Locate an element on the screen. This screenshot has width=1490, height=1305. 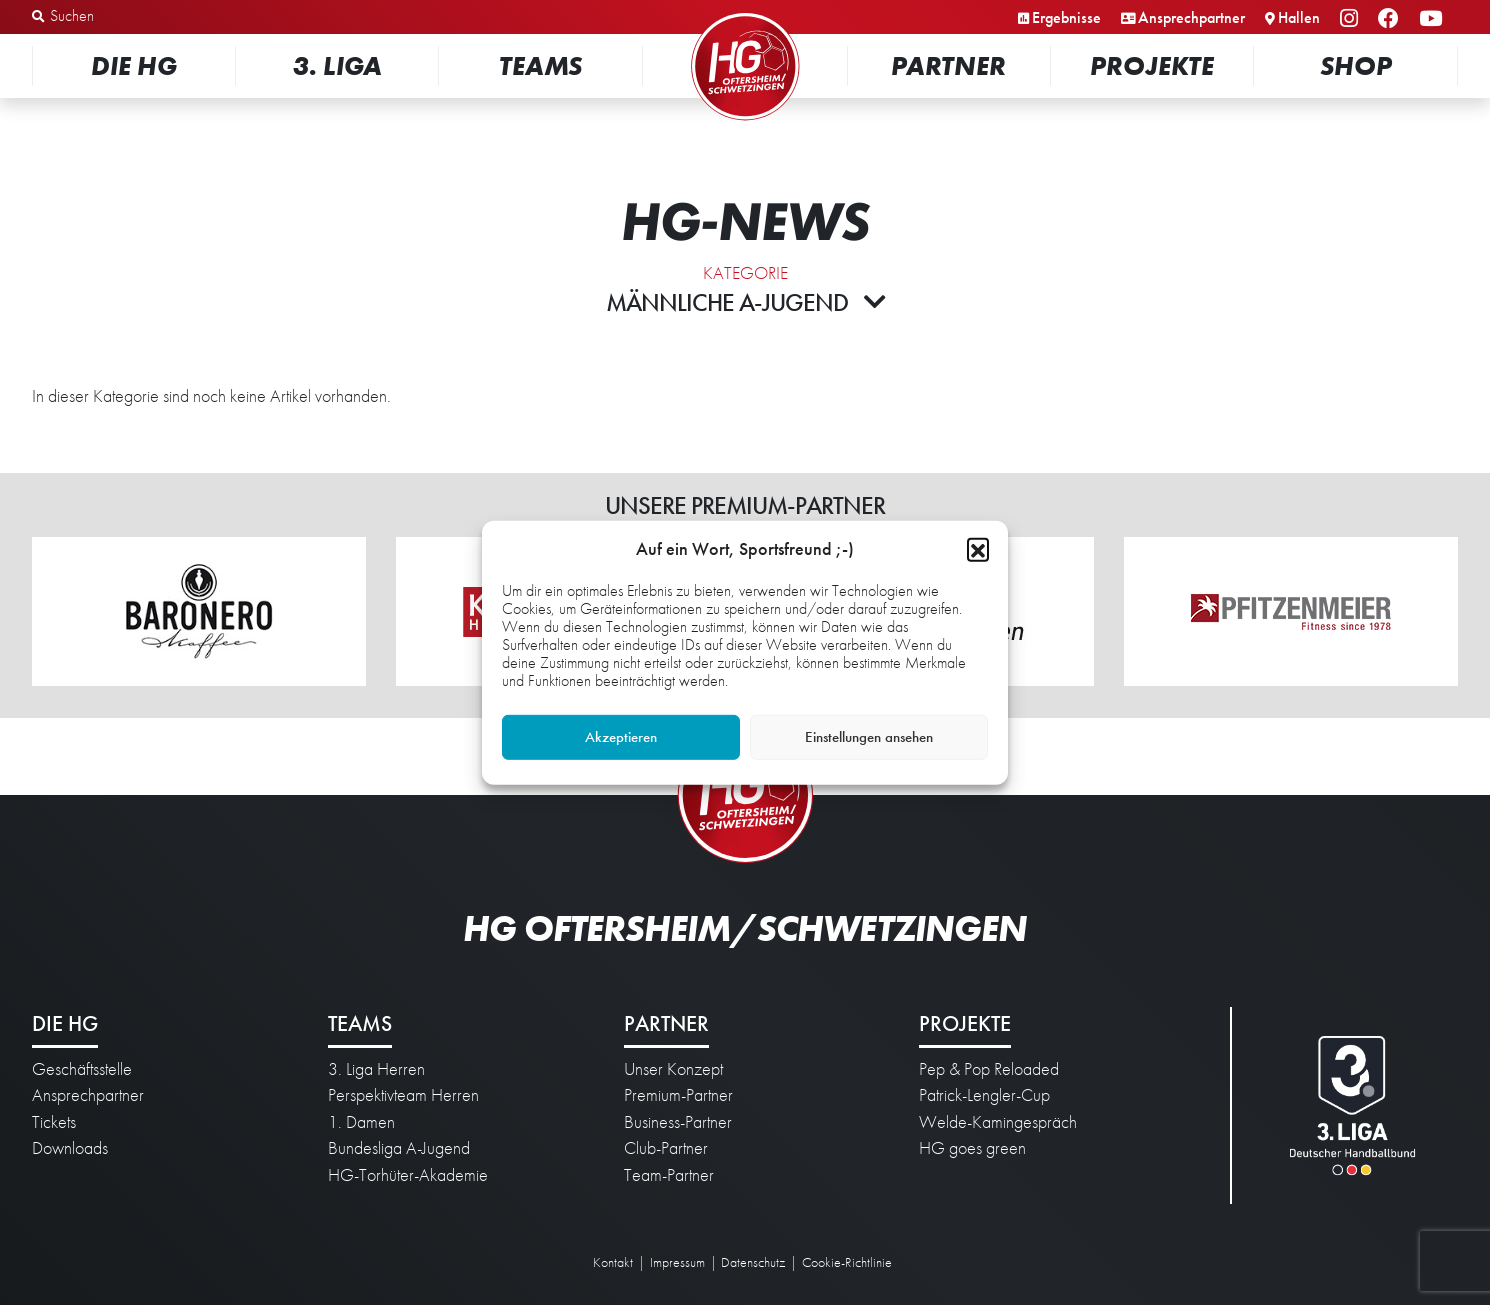
Ergebnisse is located at coordinates (1066, 17).